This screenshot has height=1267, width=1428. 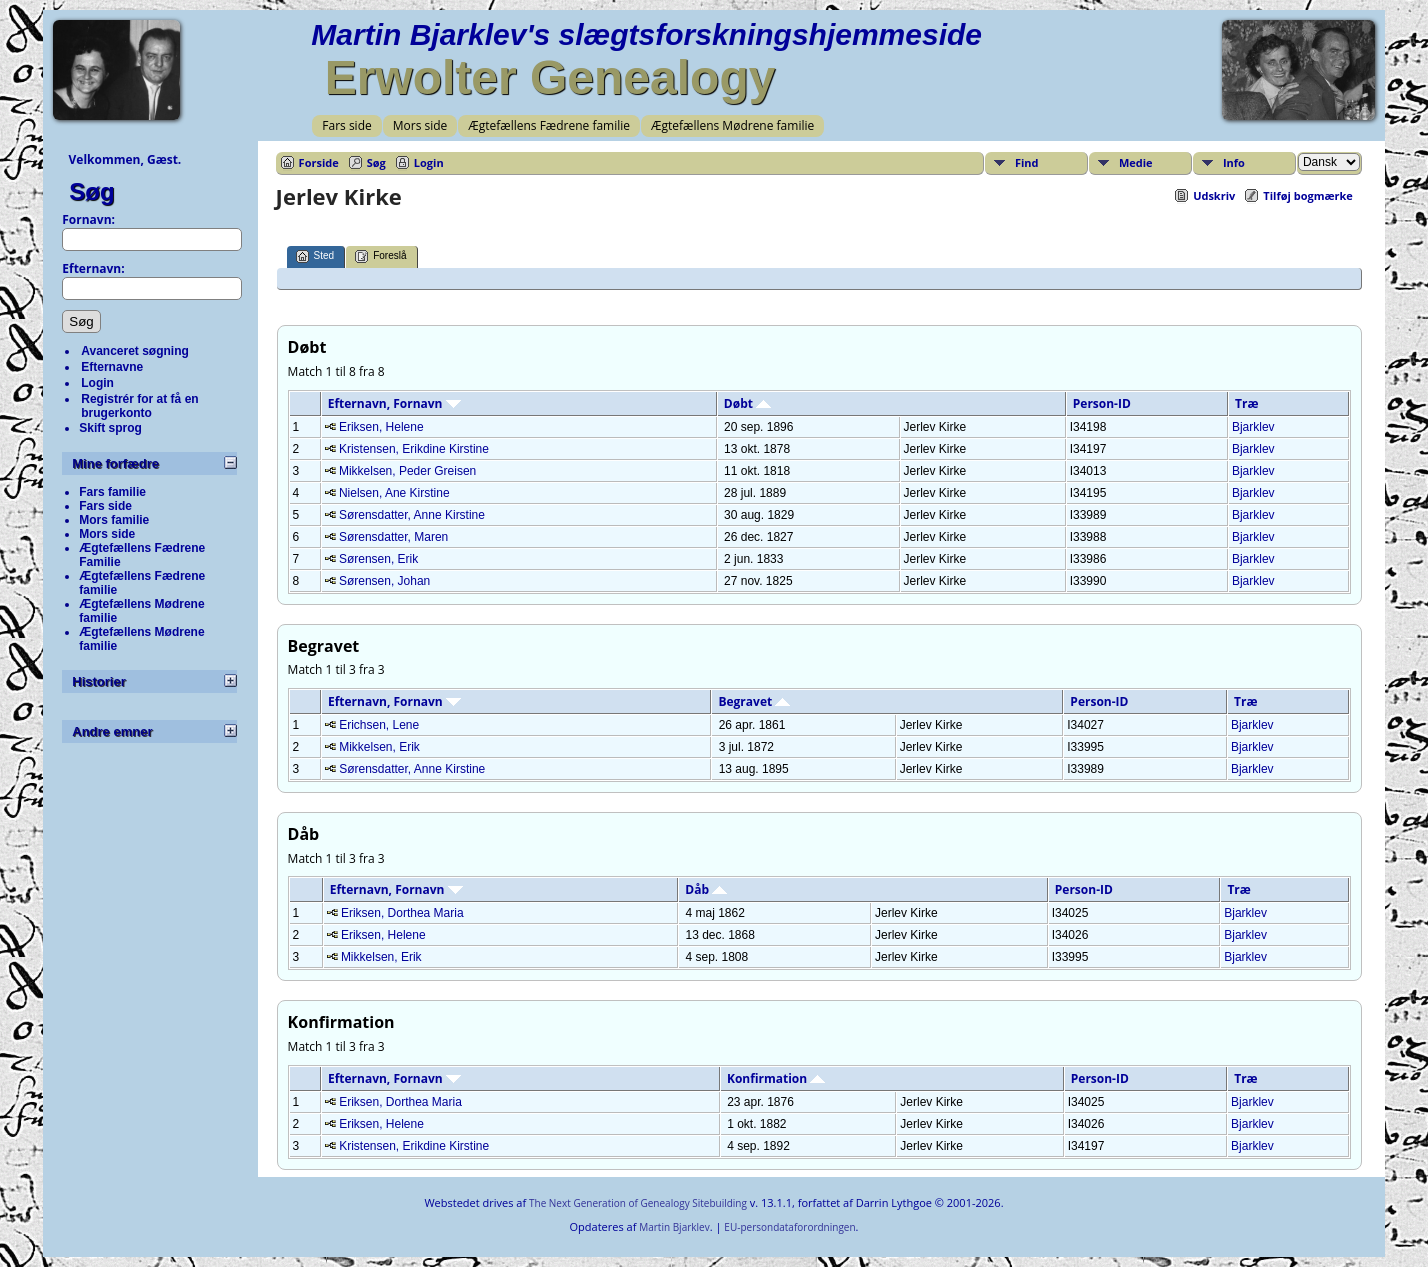 What do you see at coordinates (384, 581) in the screenshot?
I see `Sørensen, Johan` at bounding box center [384, 581].